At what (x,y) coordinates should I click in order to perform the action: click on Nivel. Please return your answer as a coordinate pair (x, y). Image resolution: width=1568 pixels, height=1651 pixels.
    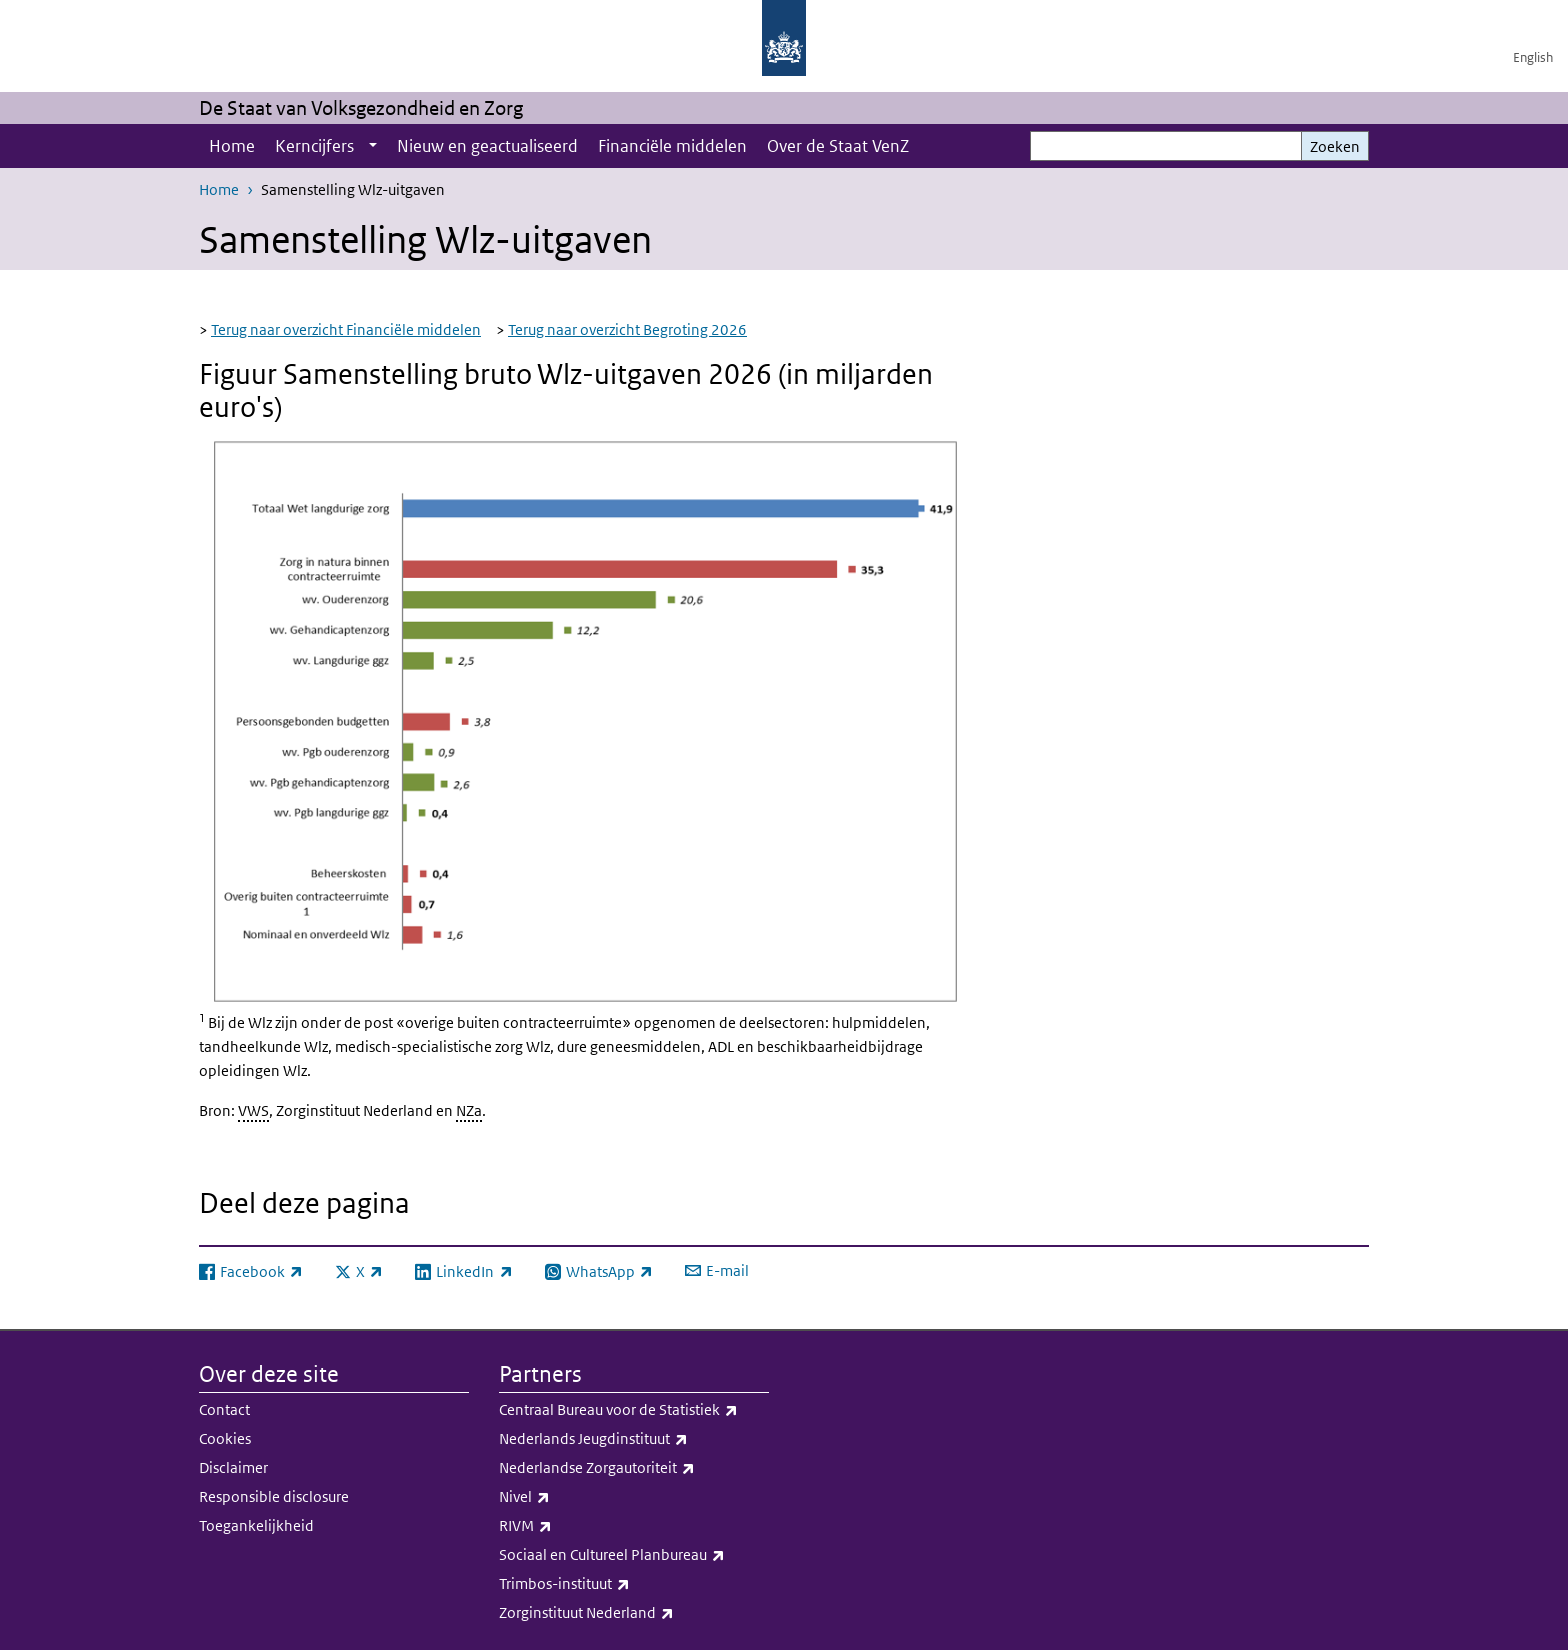
    Looking at the image, I should click on (634, 1497).